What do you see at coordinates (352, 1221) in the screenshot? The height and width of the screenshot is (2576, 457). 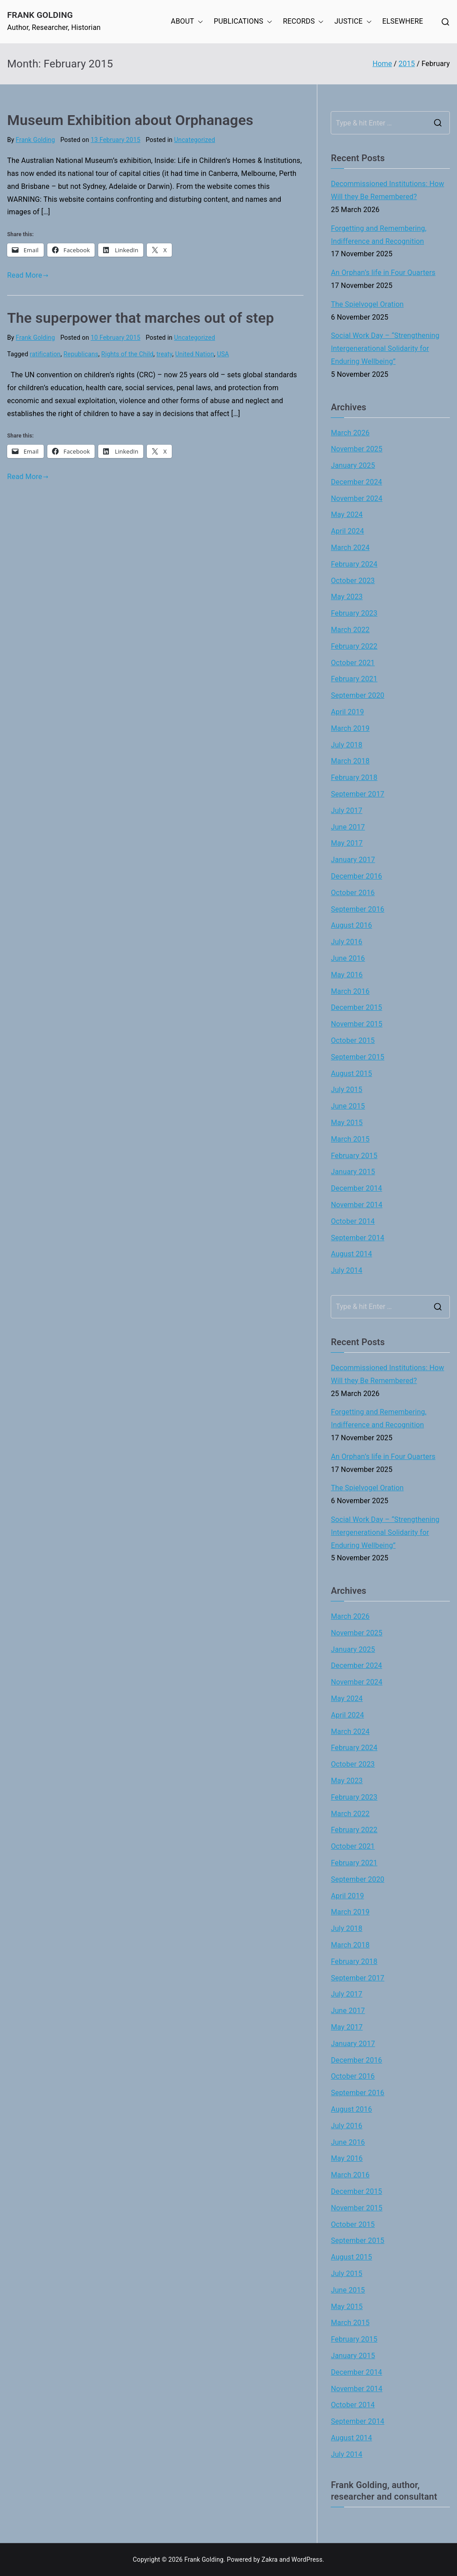 I see `October 2014` at bounding box center [352, 1221].